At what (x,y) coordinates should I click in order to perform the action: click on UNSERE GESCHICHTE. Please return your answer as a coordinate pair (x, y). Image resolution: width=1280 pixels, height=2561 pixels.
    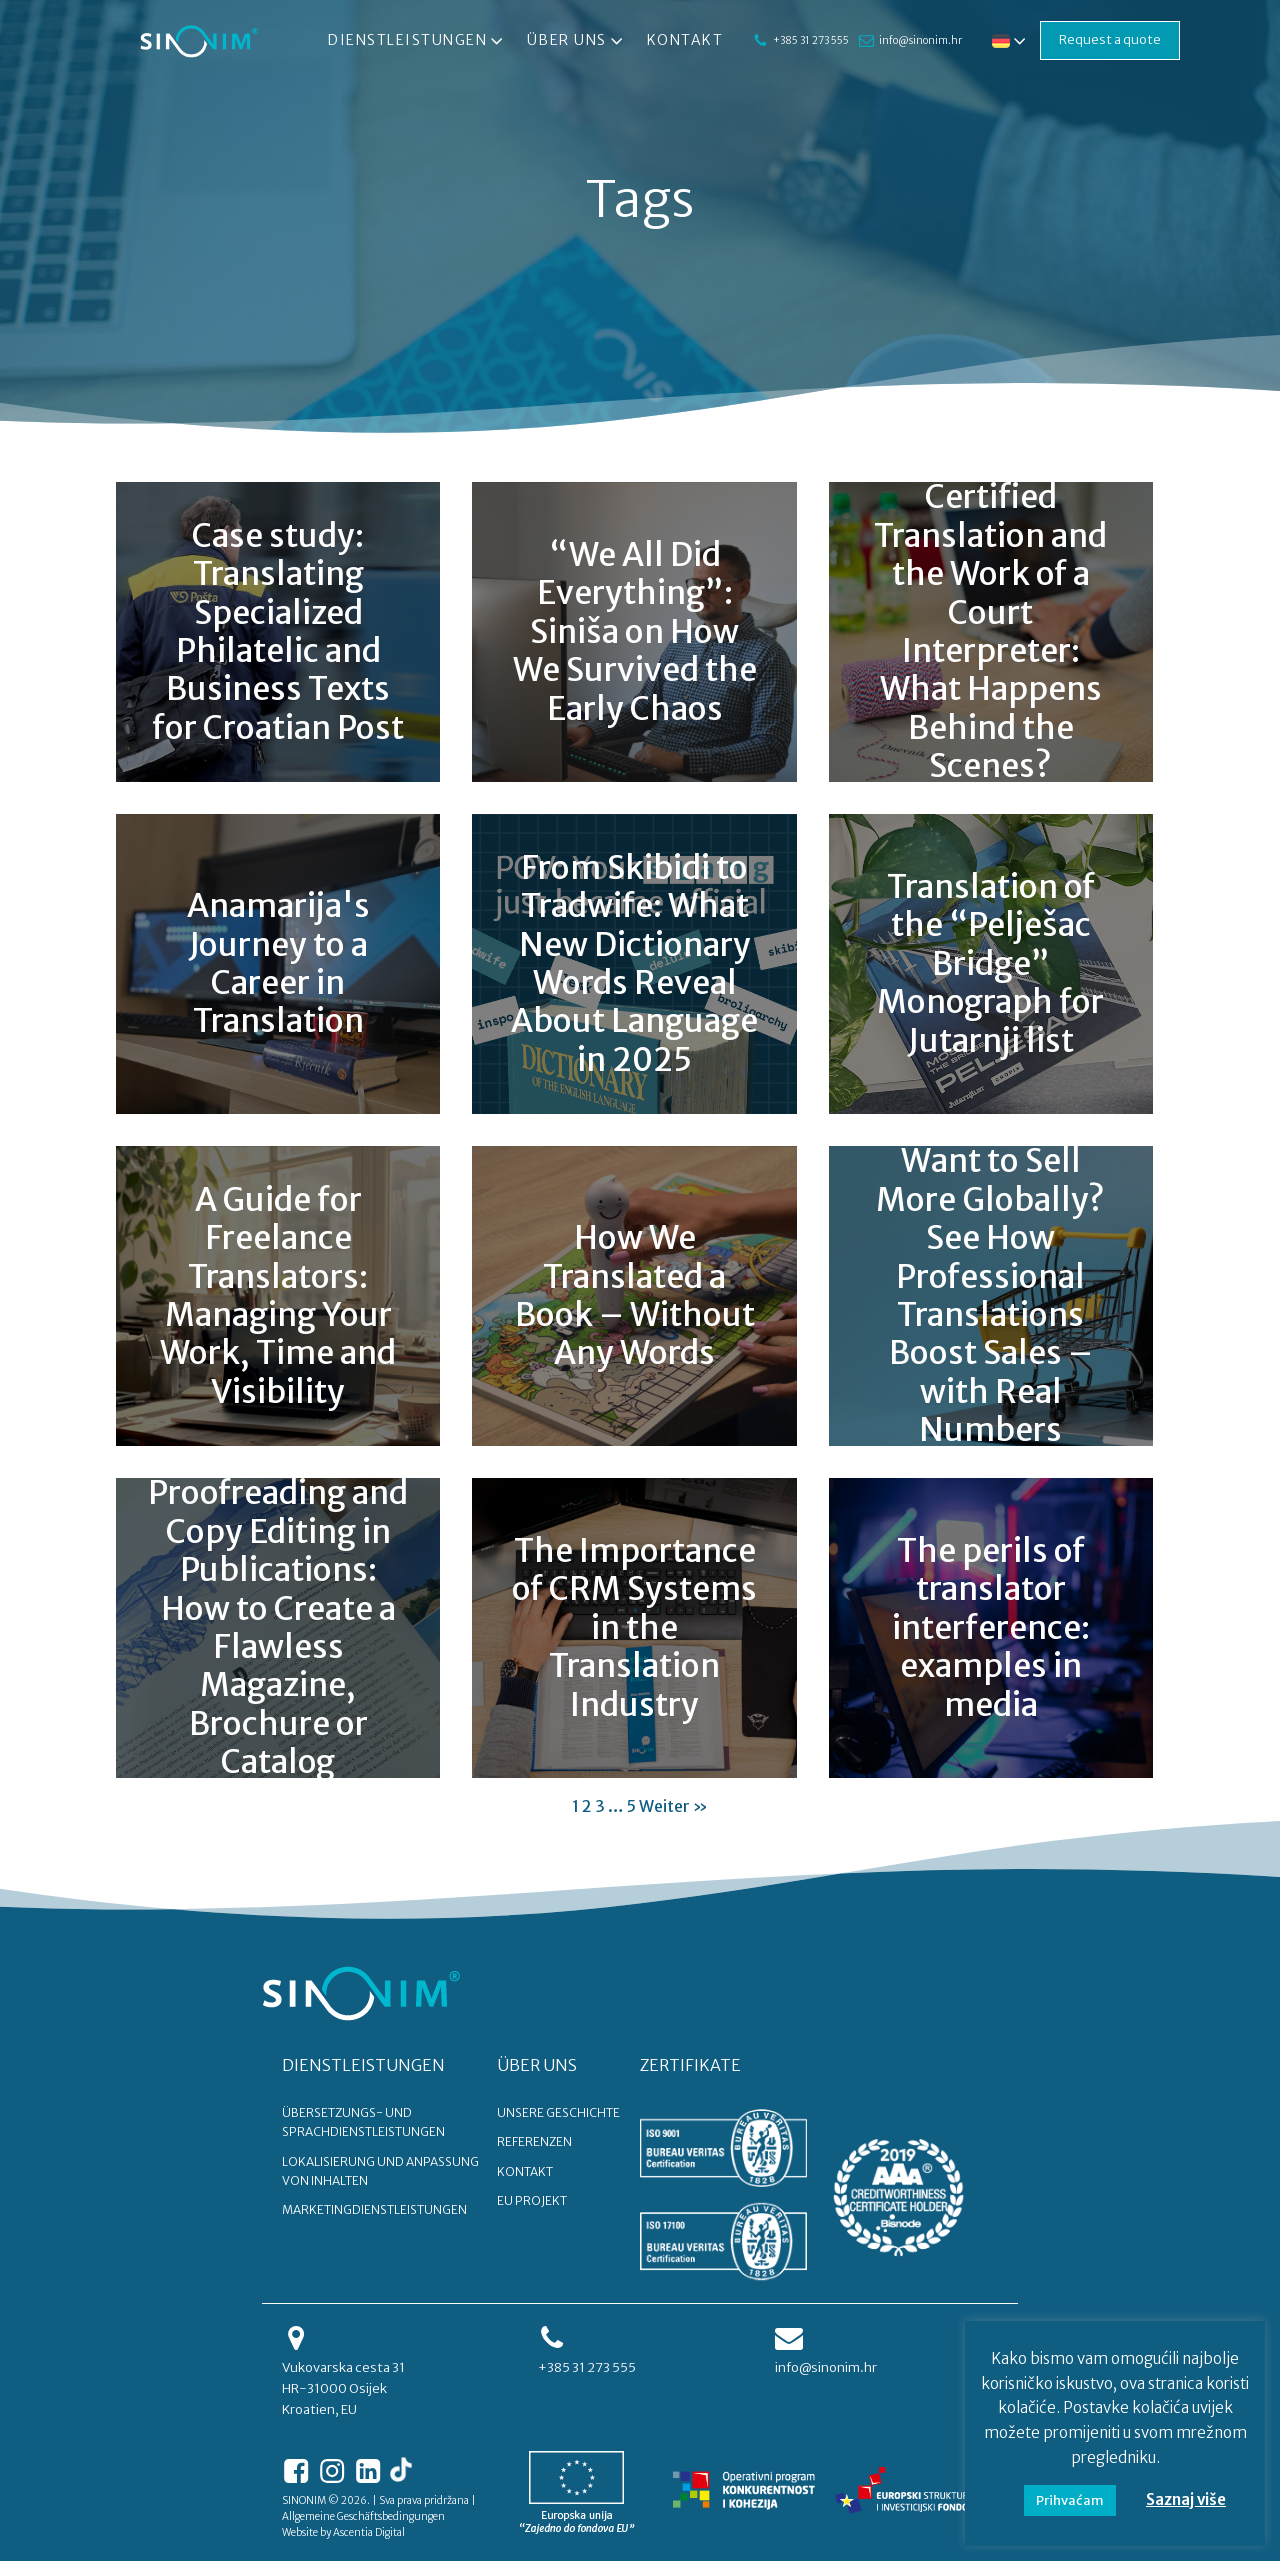
    Looking at the image, I should click on (558, 2112).